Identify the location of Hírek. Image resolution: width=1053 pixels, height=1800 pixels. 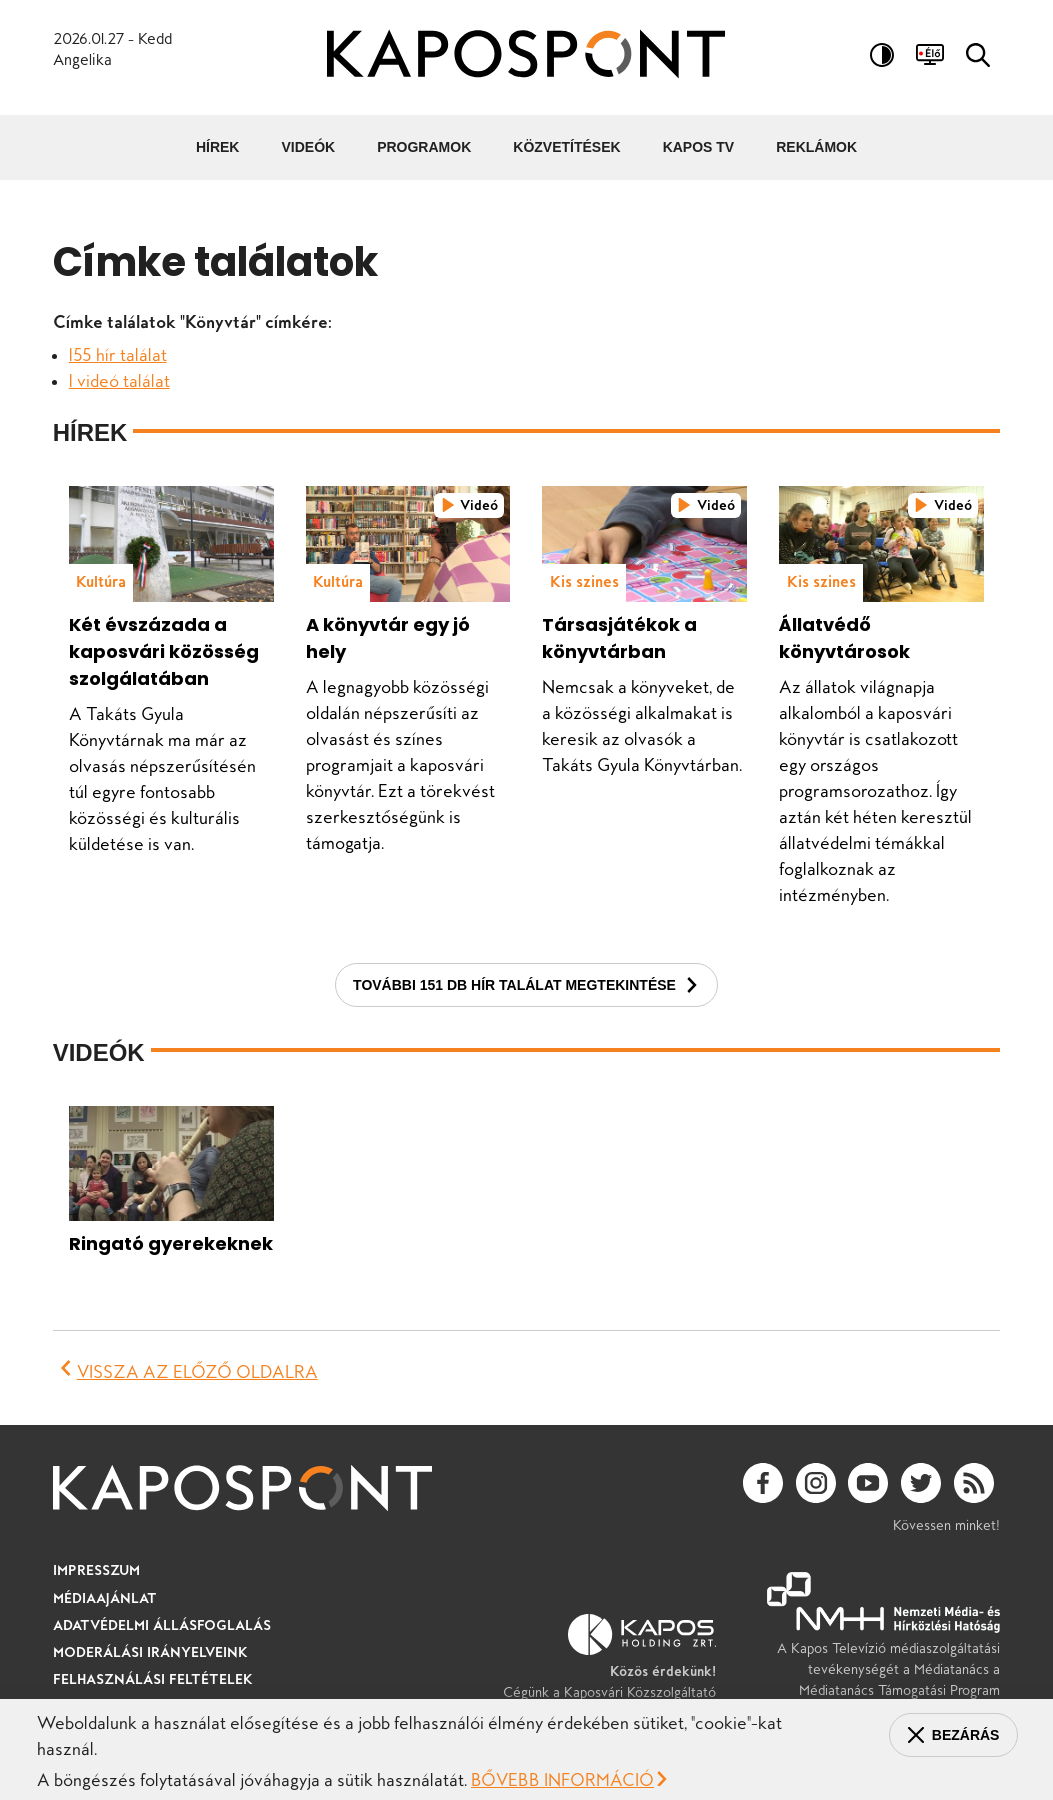
(218, 147).